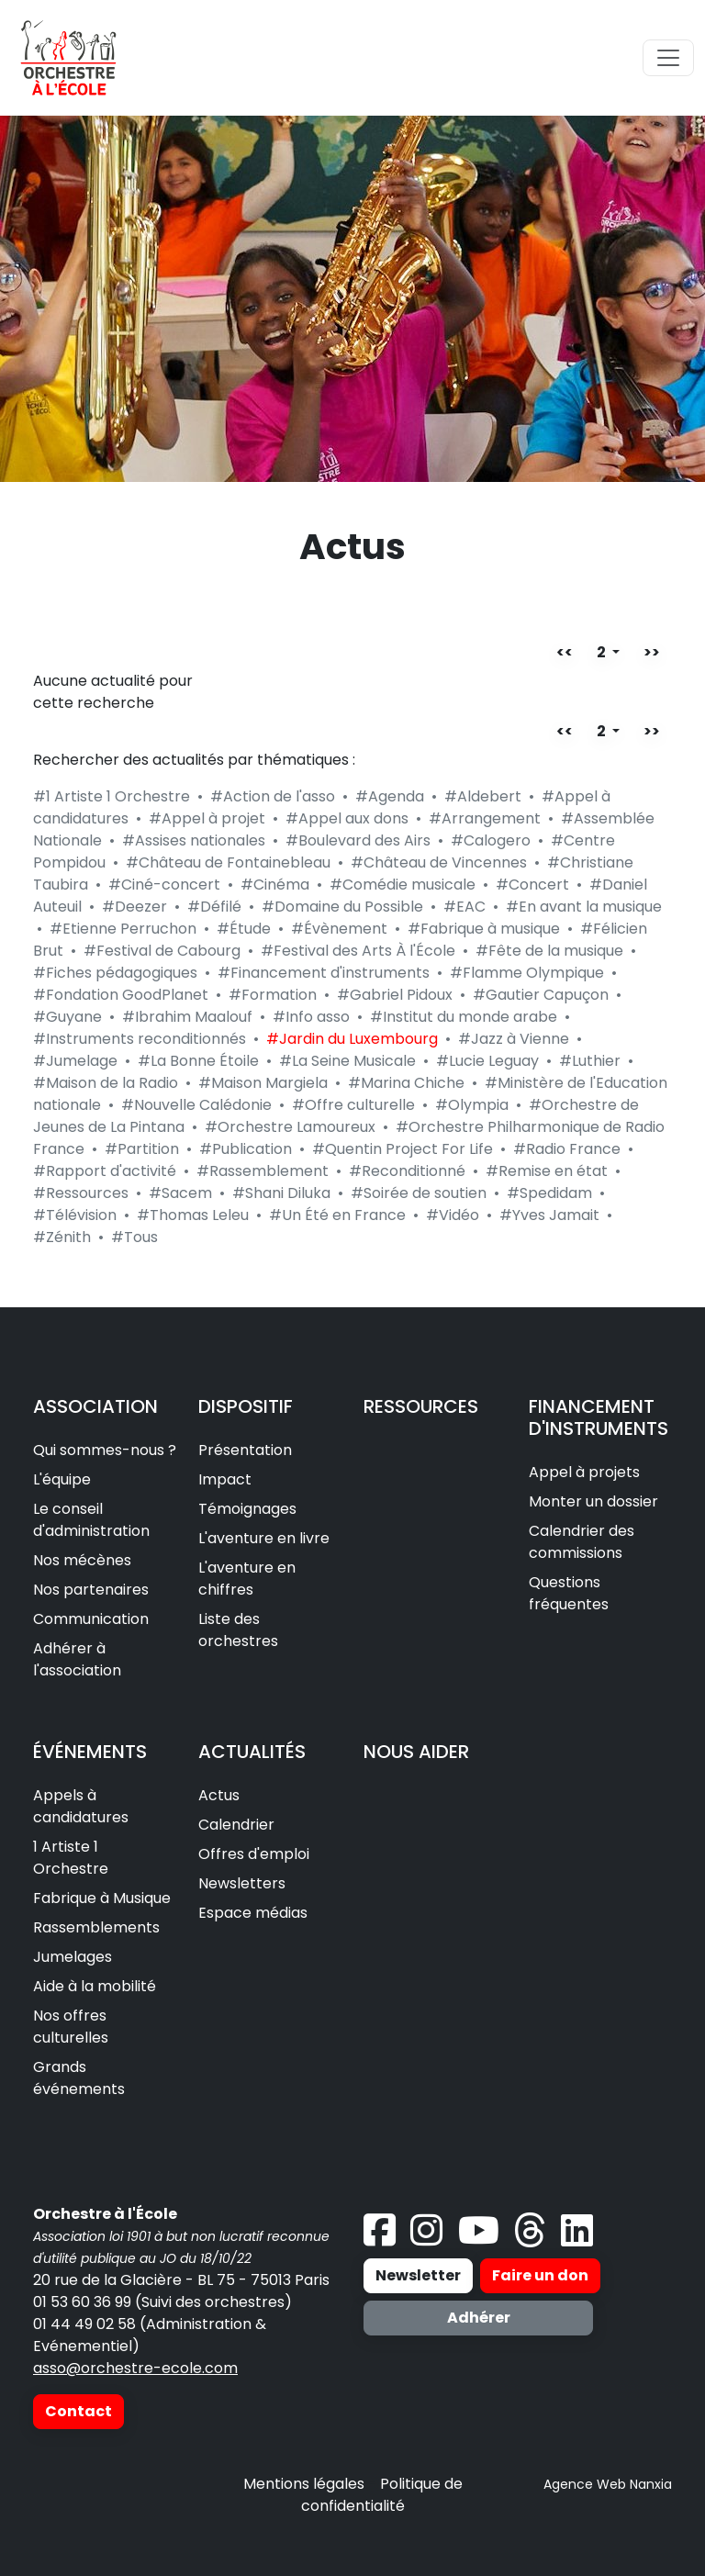 This screenshot has width=705, height=2576. I want to click on #Rapport d'activité, so click(104, 1171).